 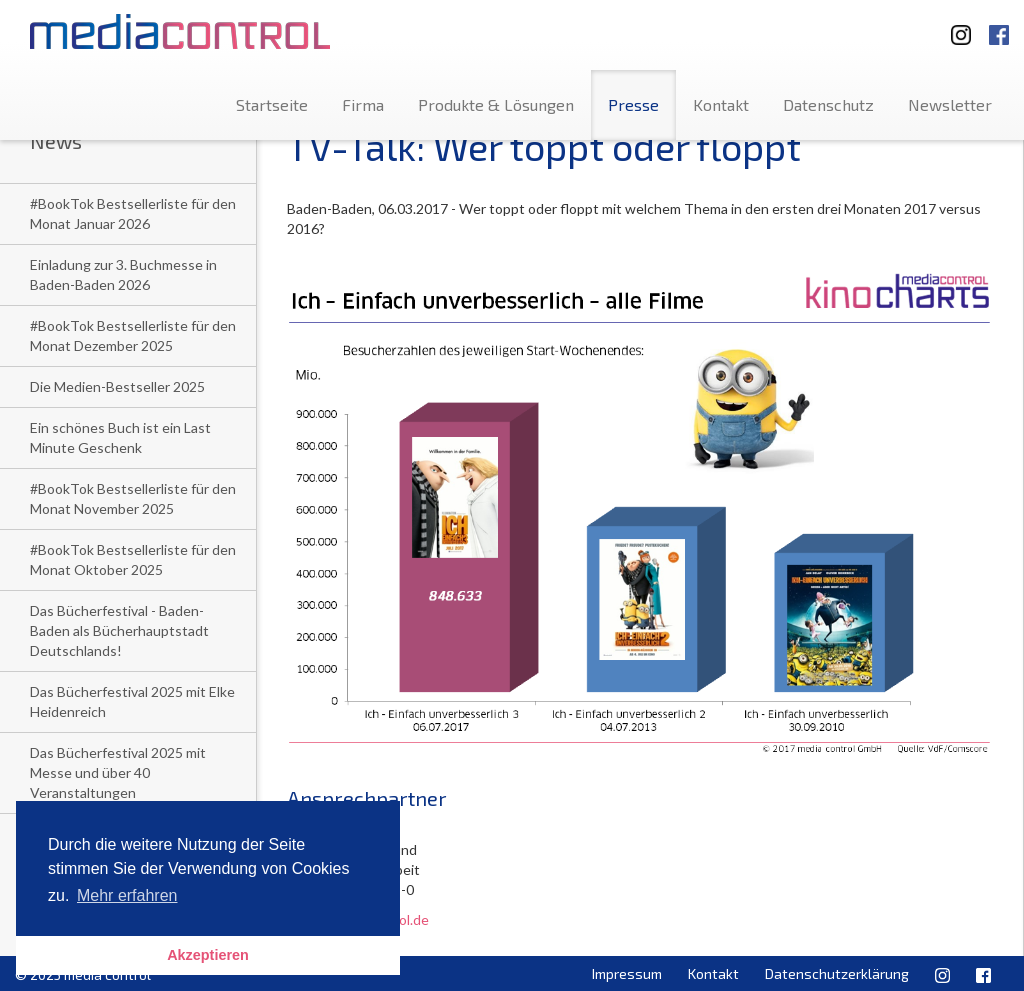 I want to click on Mehr erfahren [button], so click(x=127, y=895).